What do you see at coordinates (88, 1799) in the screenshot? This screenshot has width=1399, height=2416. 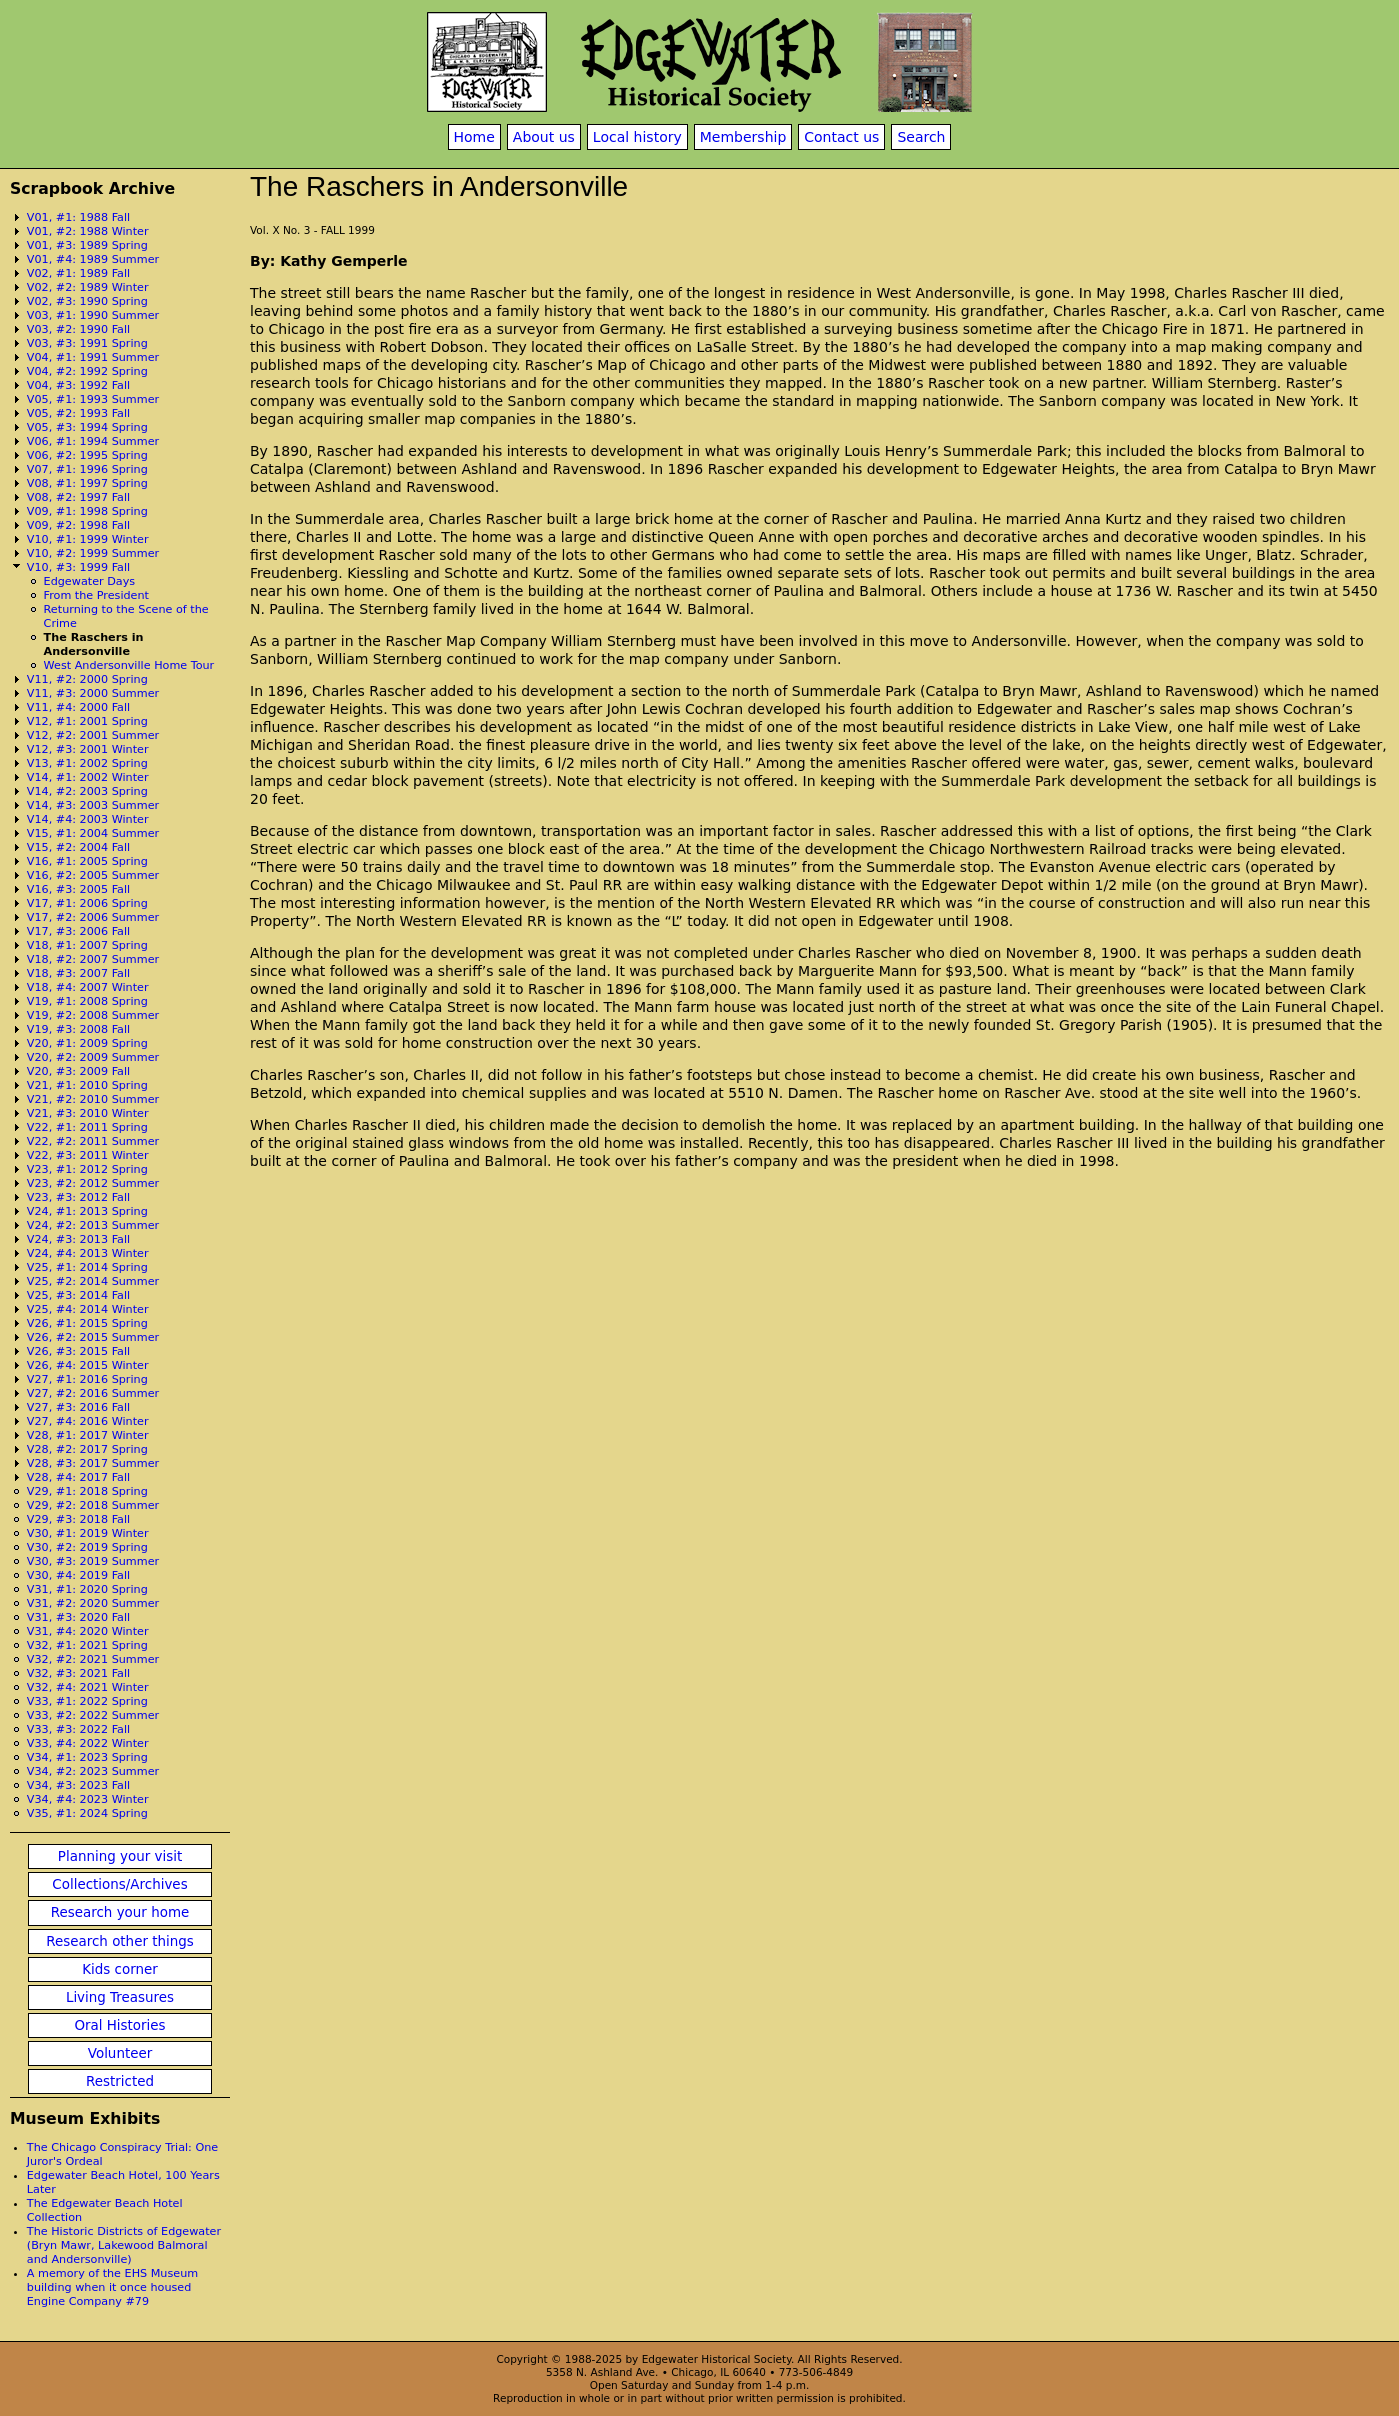 I see `V34, #4: 2023 Winter` at bounding box center [88, 1799].